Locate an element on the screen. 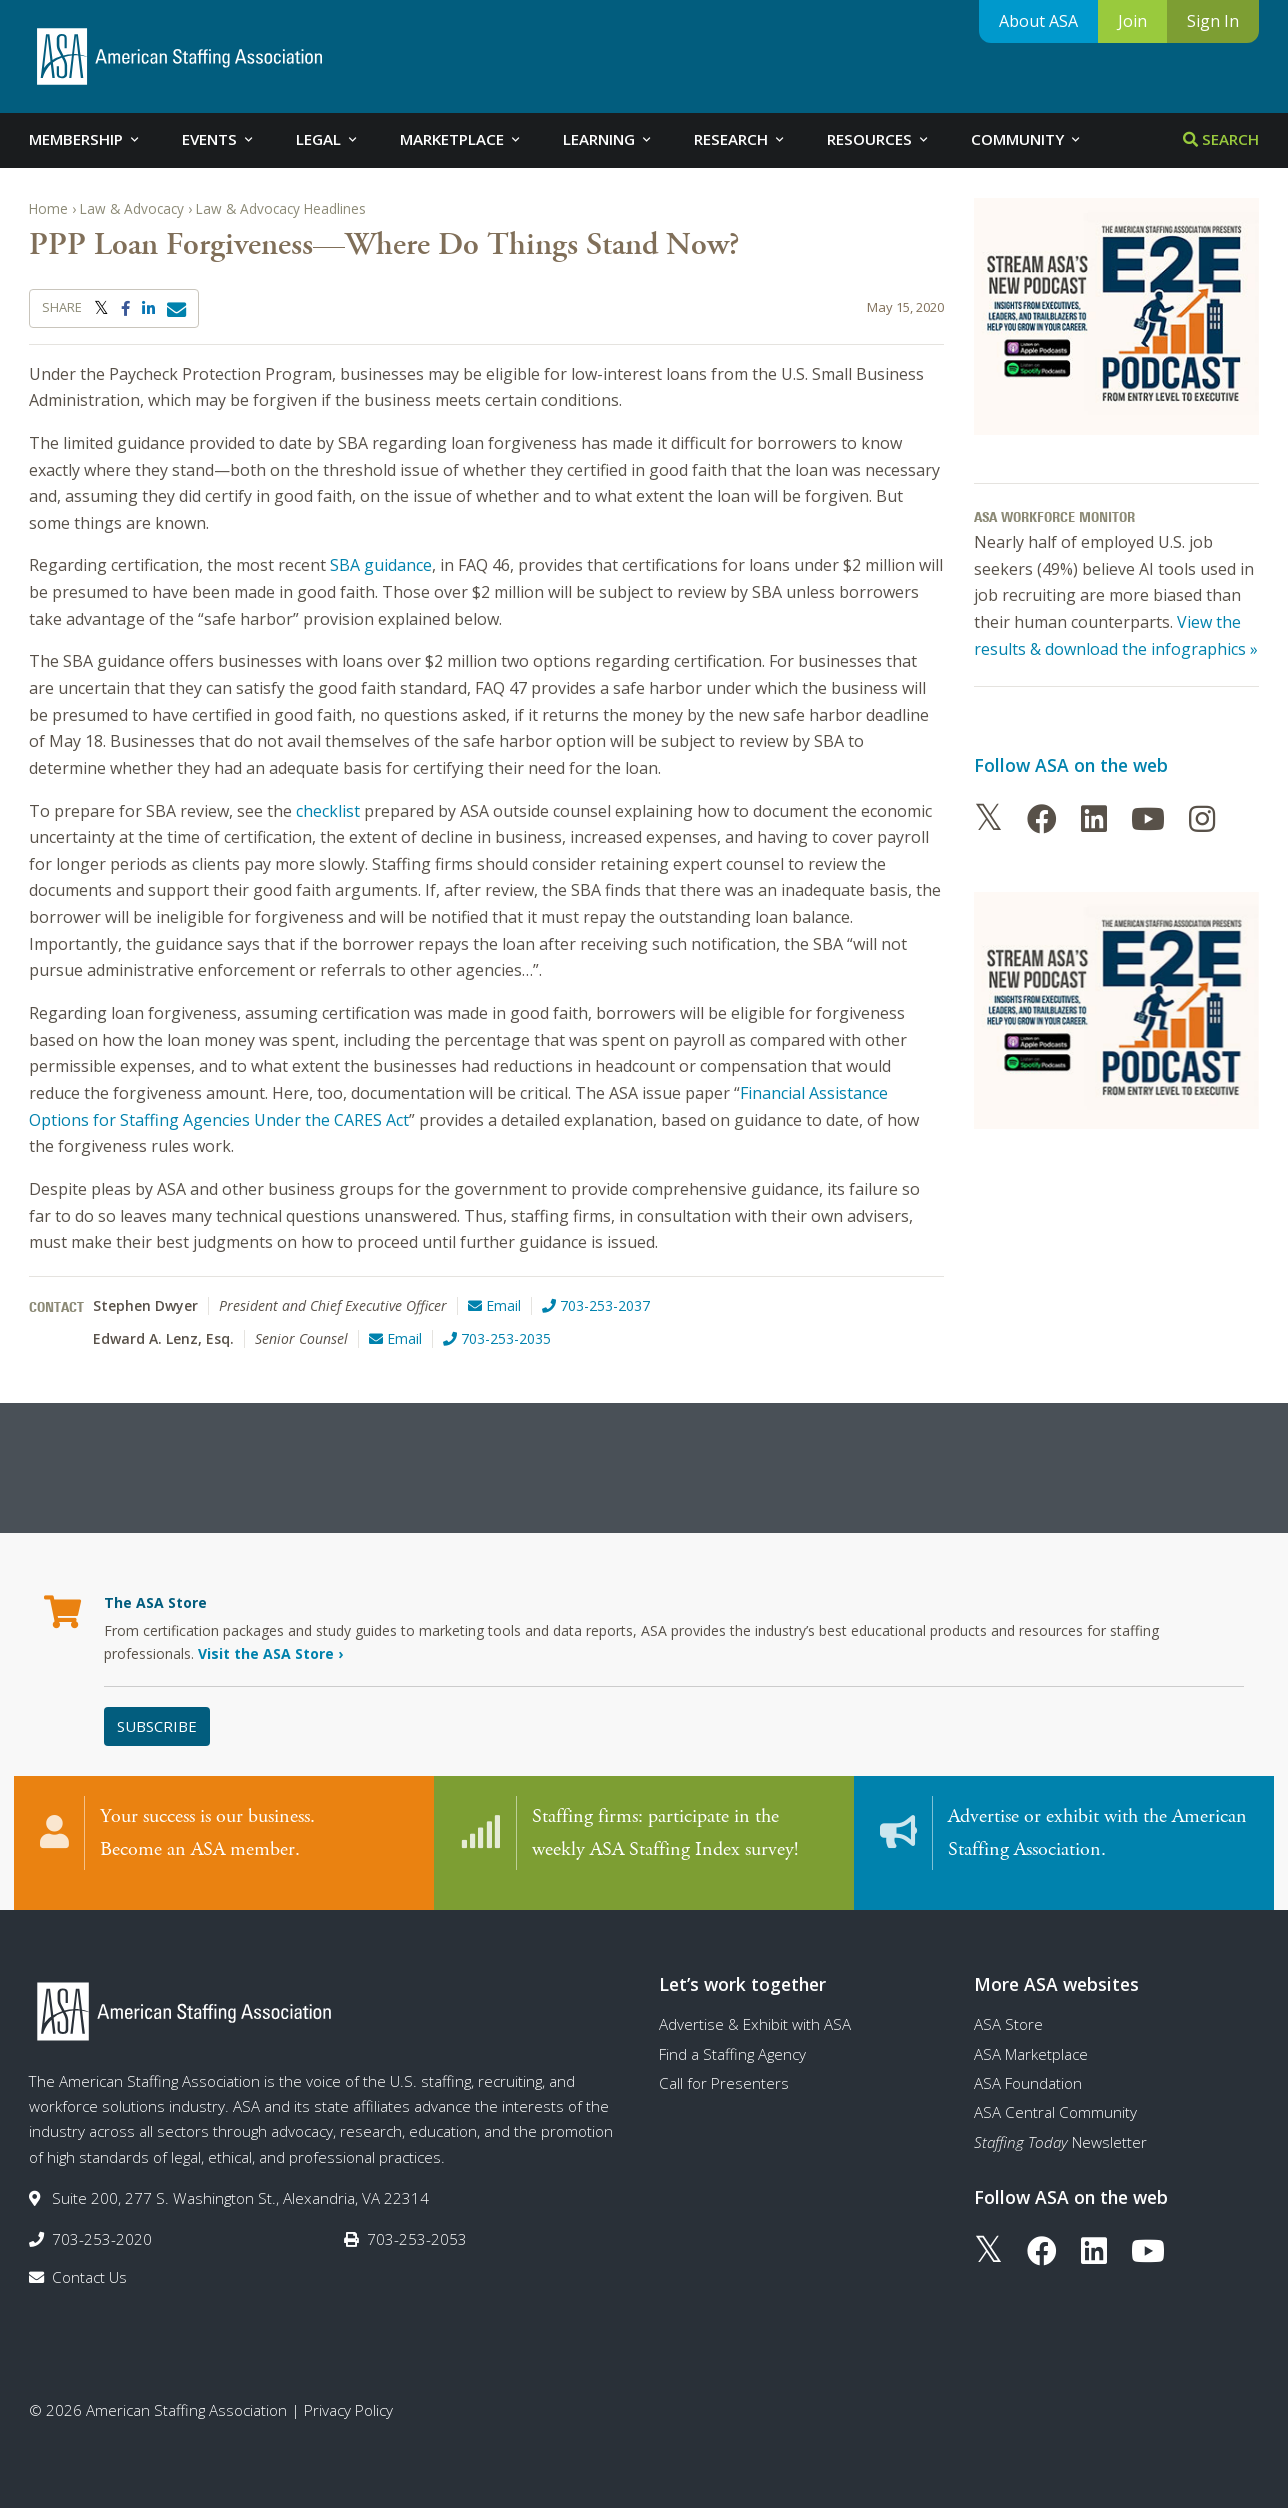  ASA Marketplace is located at coordinates (1031, 2042).